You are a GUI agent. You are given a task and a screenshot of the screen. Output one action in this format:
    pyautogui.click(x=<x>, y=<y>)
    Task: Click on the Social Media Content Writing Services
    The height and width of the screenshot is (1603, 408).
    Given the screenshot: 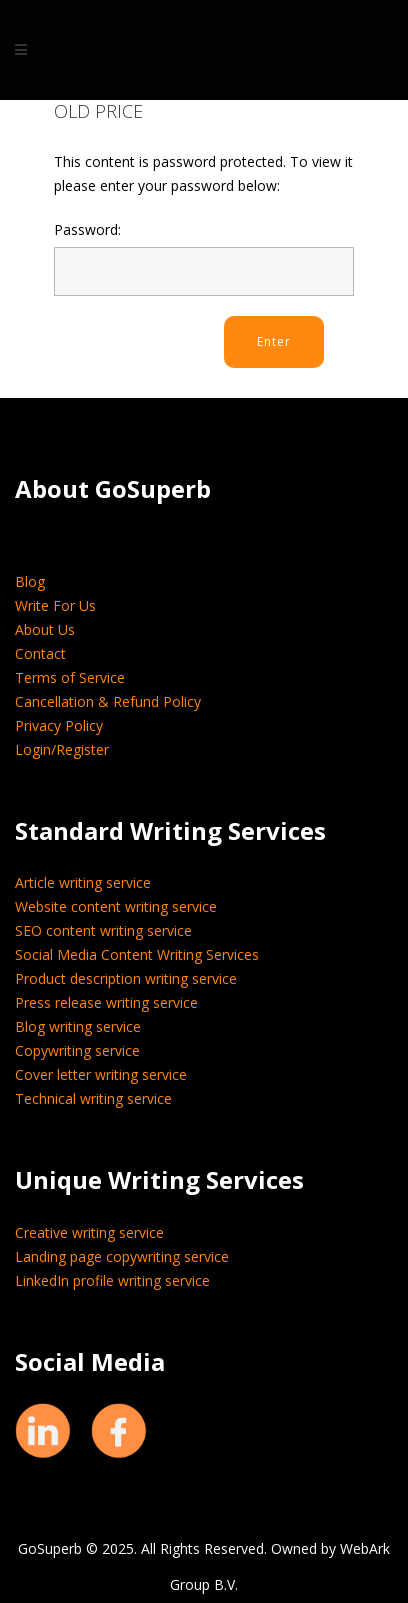 What is the action you would take?
    pyautogui.click(x=137, y=954)
    